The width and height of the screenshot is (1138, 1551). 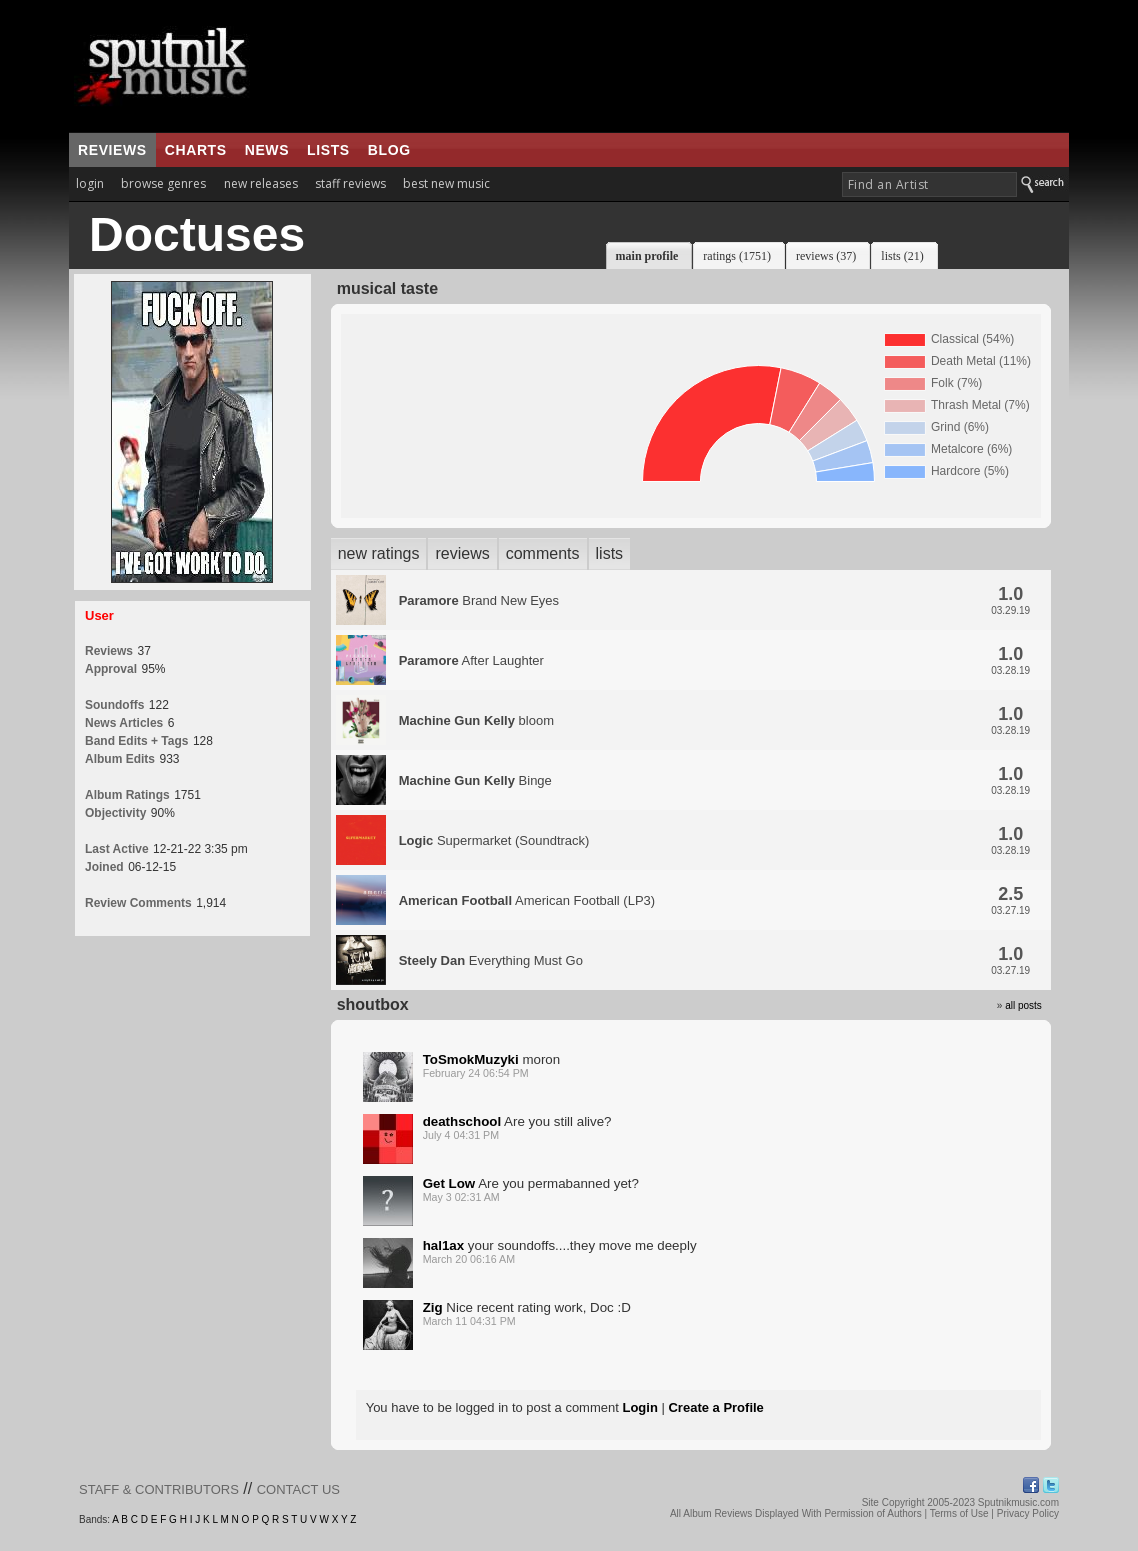 What do you see at coordinates (389, 150) in the screenshot?
I see `blog` at bounding box center [389, 150].